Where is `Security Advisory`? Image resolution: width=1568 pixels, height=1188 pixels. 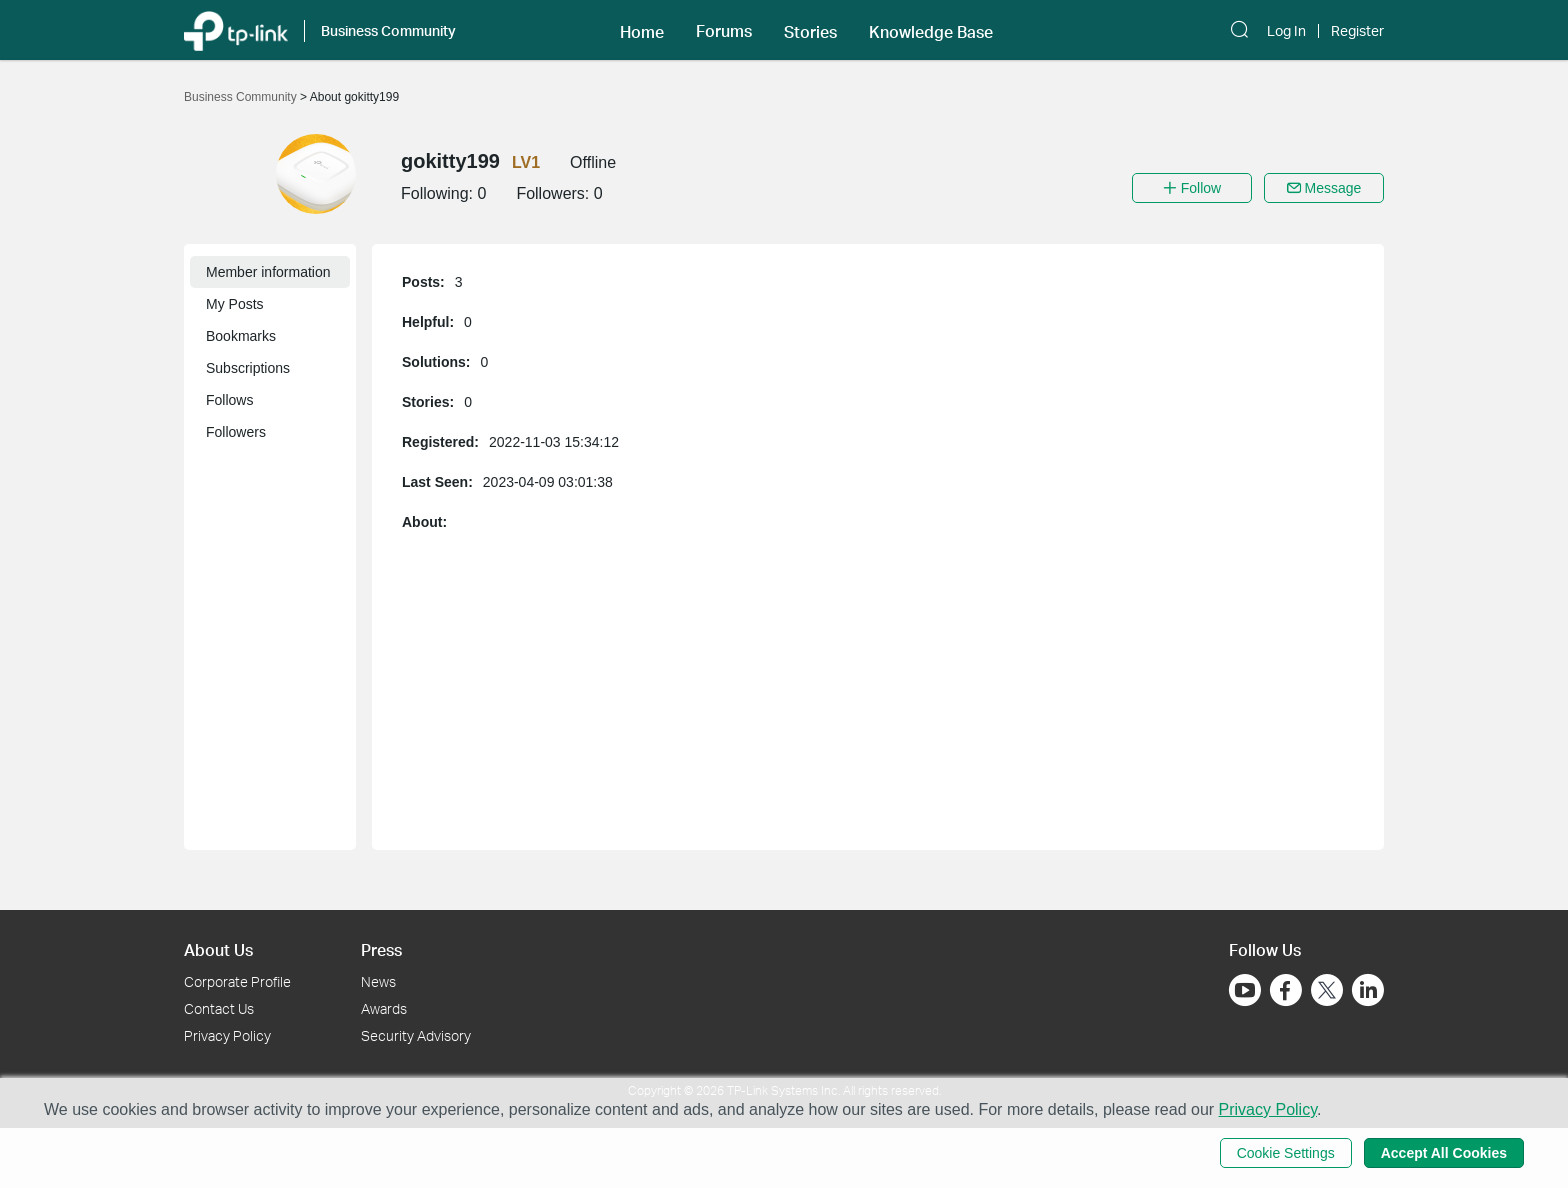
Security Advisory is located at coordinates (416, 1035).